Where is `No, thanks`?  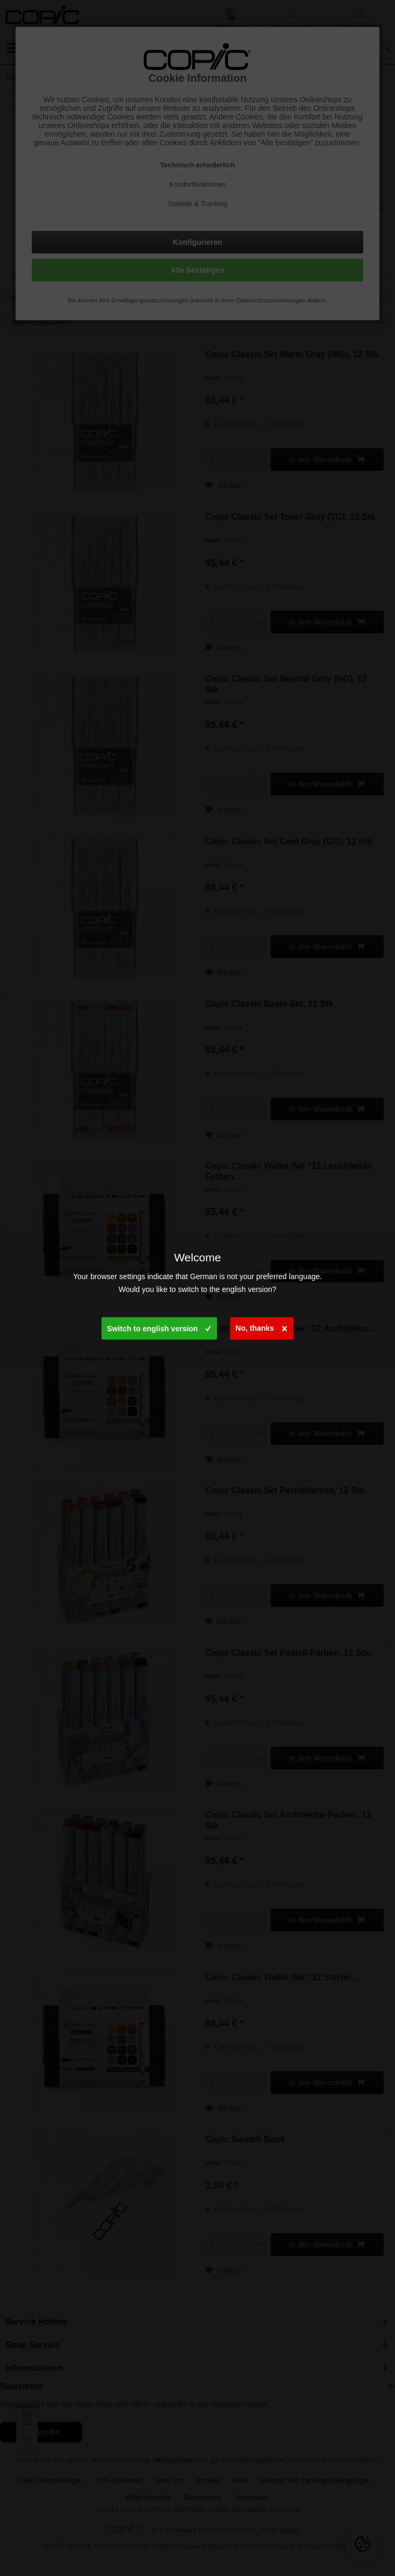 No, thanks is located at coordinates (261, 1325).